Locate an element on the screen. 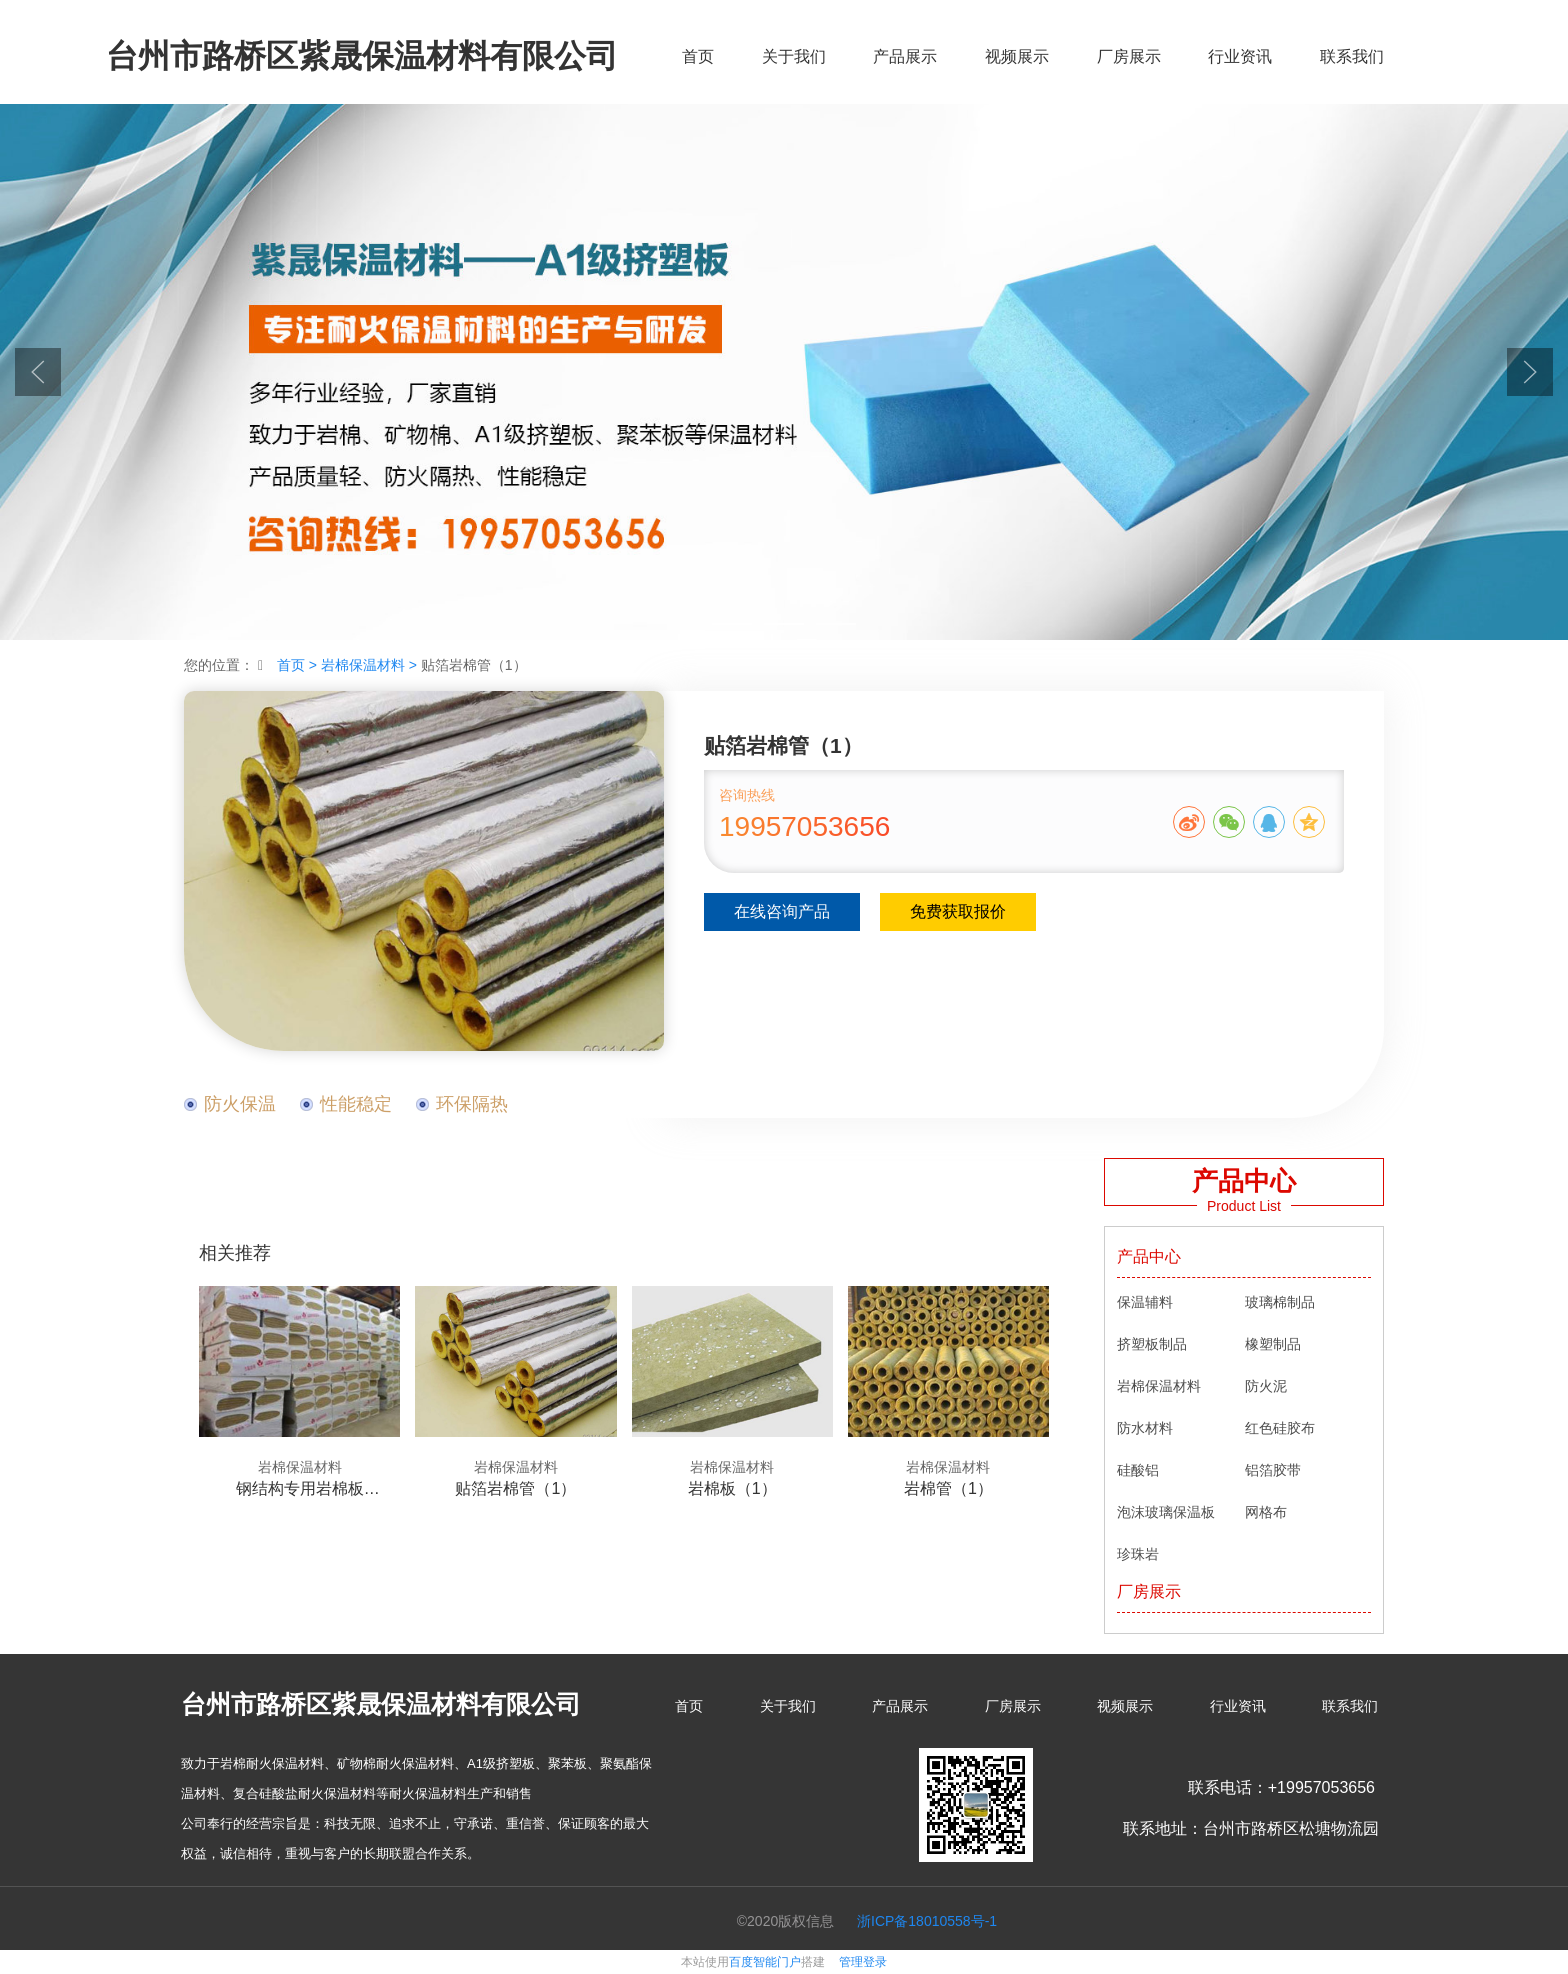  产品展示 is located at coordinates (905, 56).